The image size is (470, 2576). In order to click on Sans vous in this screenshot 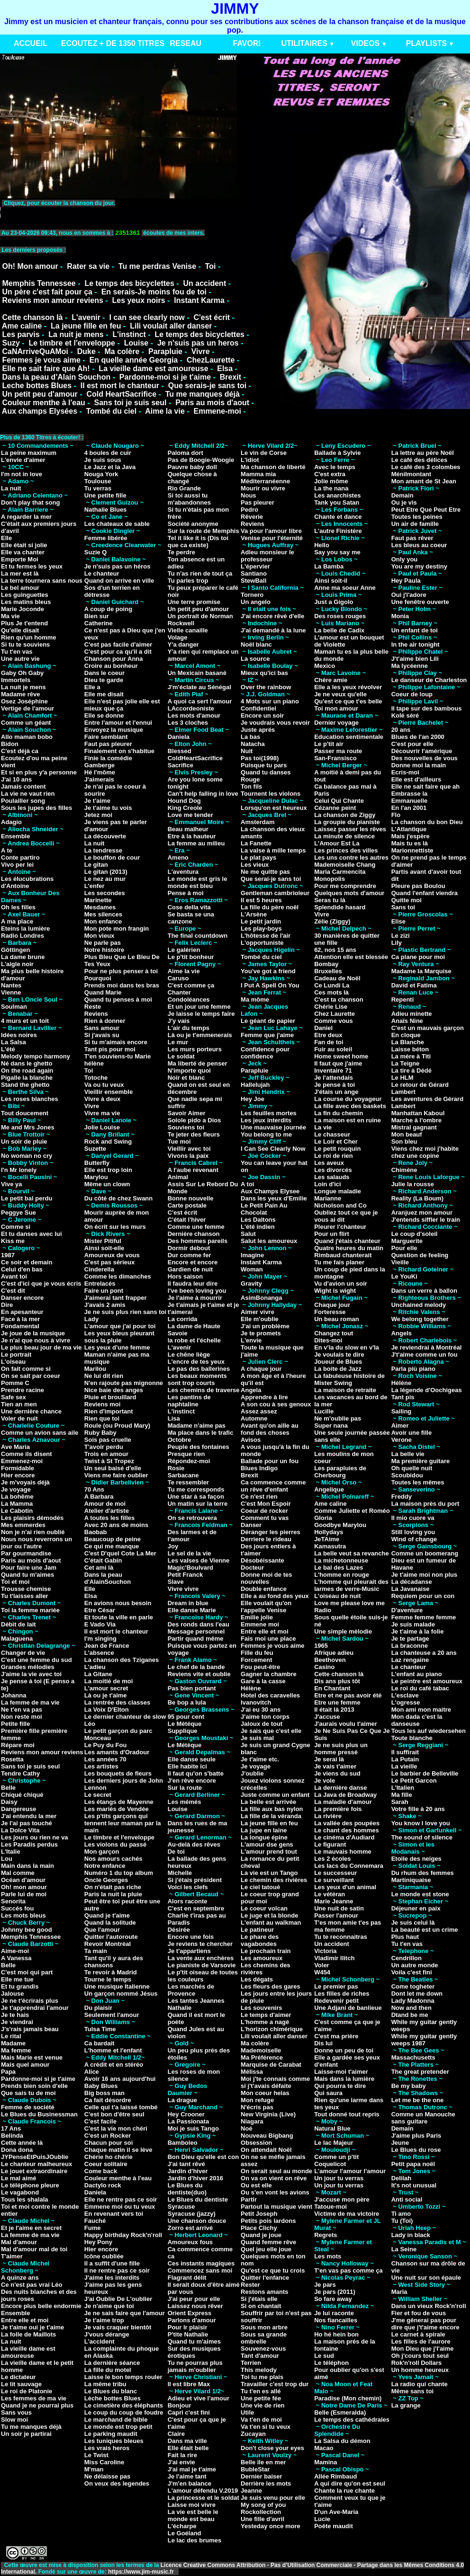, I will do `click(16, 2412)`.